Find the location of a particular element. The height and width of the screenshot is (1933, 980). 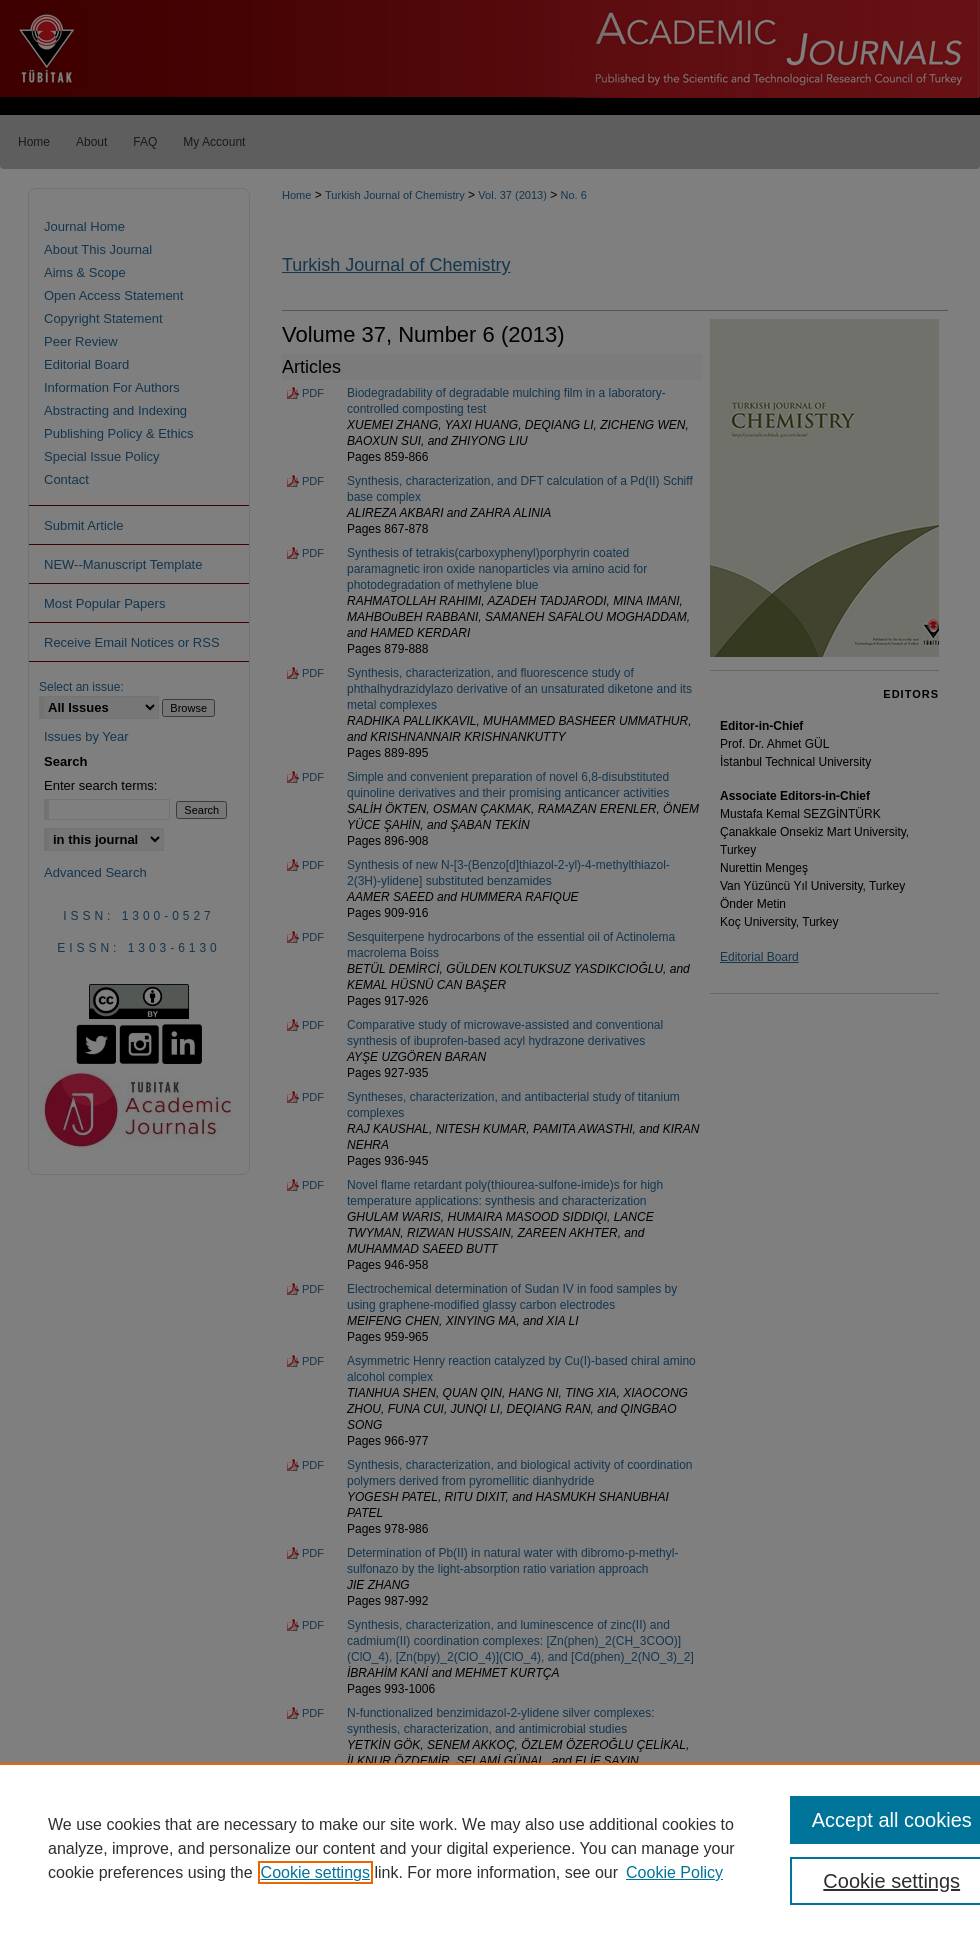

Cookie Policy [Cookie Policy, opens in a new tab] is located at coordinates (674, 1872).